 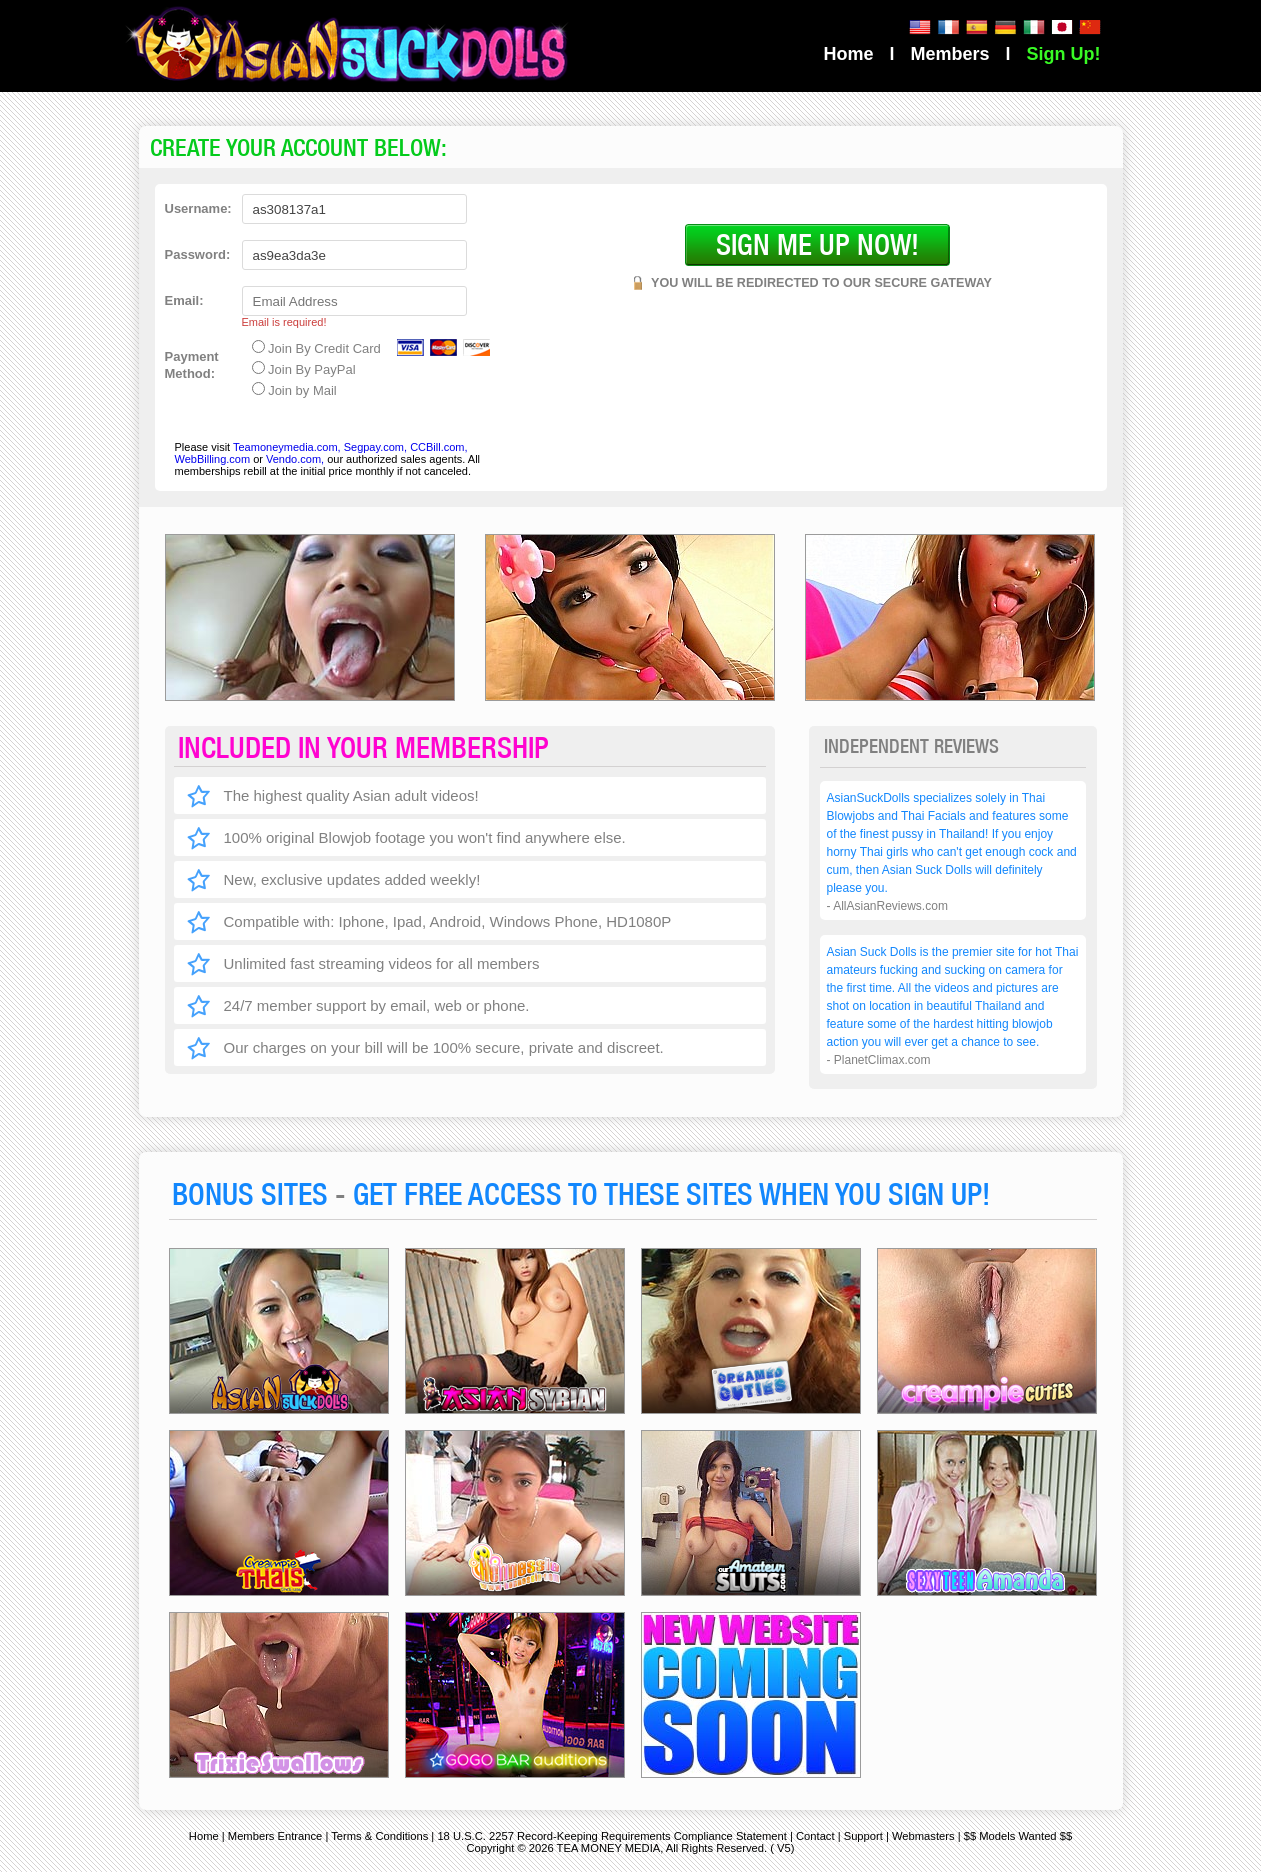 I want to click on Home, so click(x=848, y=54).